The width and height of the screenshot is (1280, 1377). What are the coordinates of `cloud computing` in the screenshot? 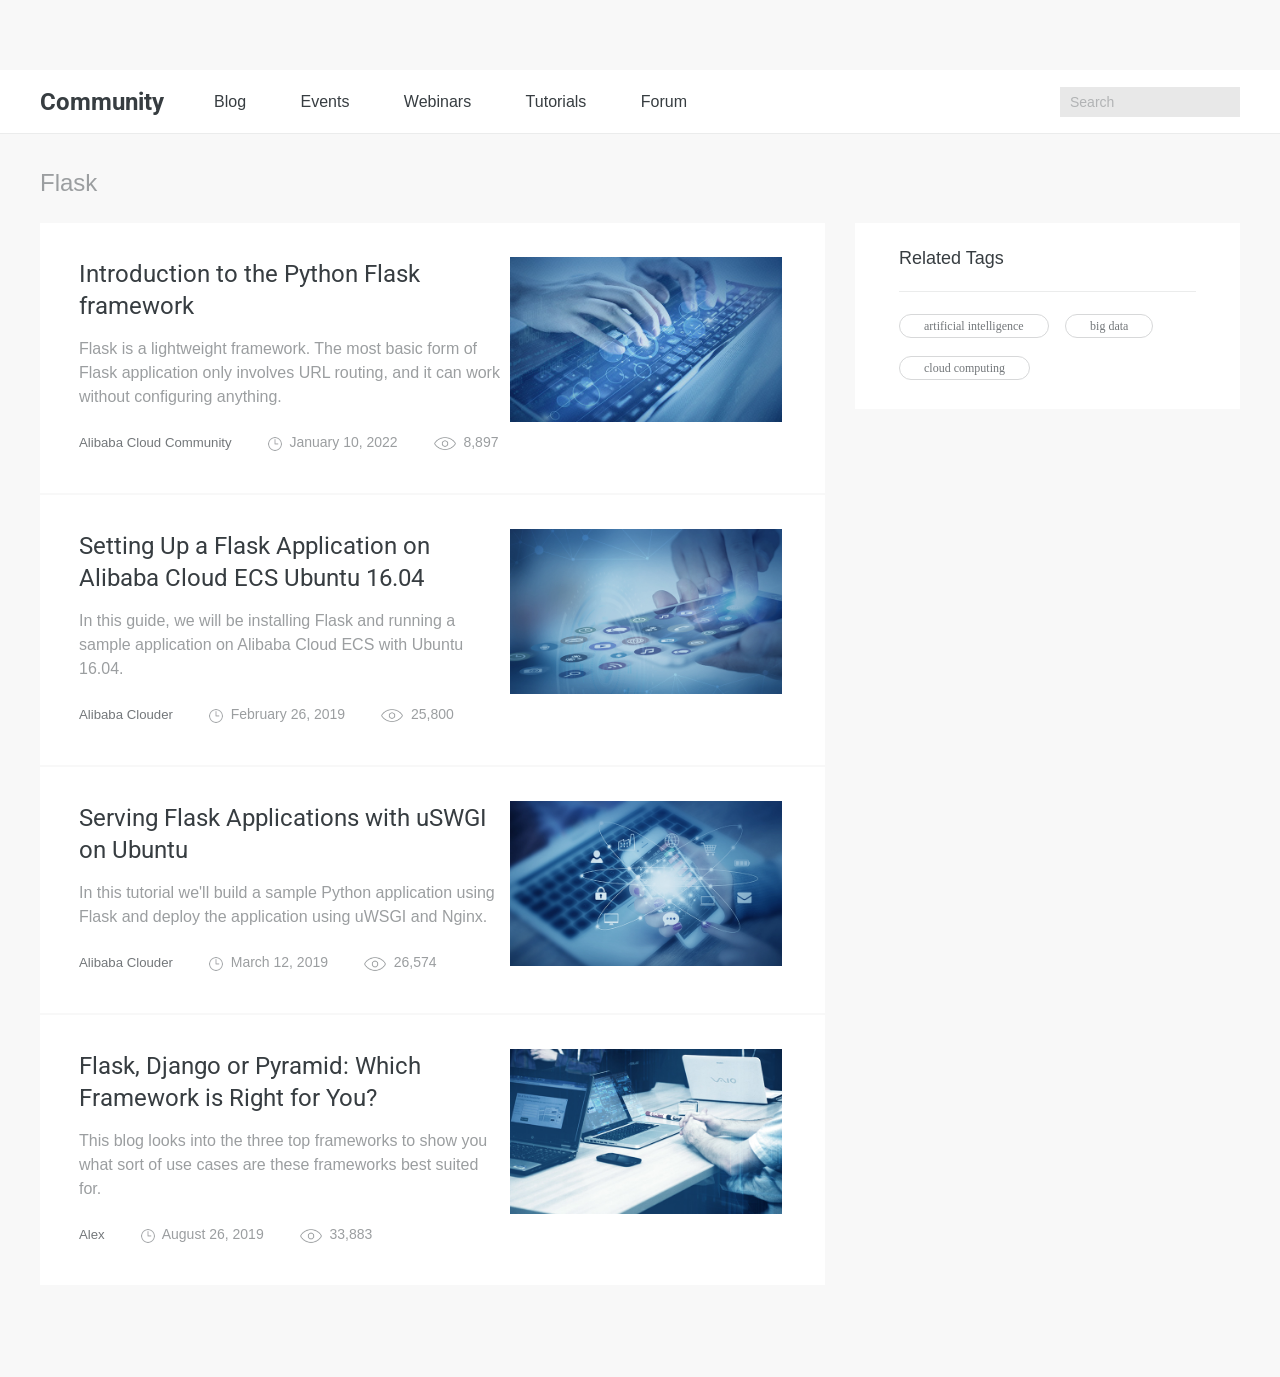 It's located at (964, 368).